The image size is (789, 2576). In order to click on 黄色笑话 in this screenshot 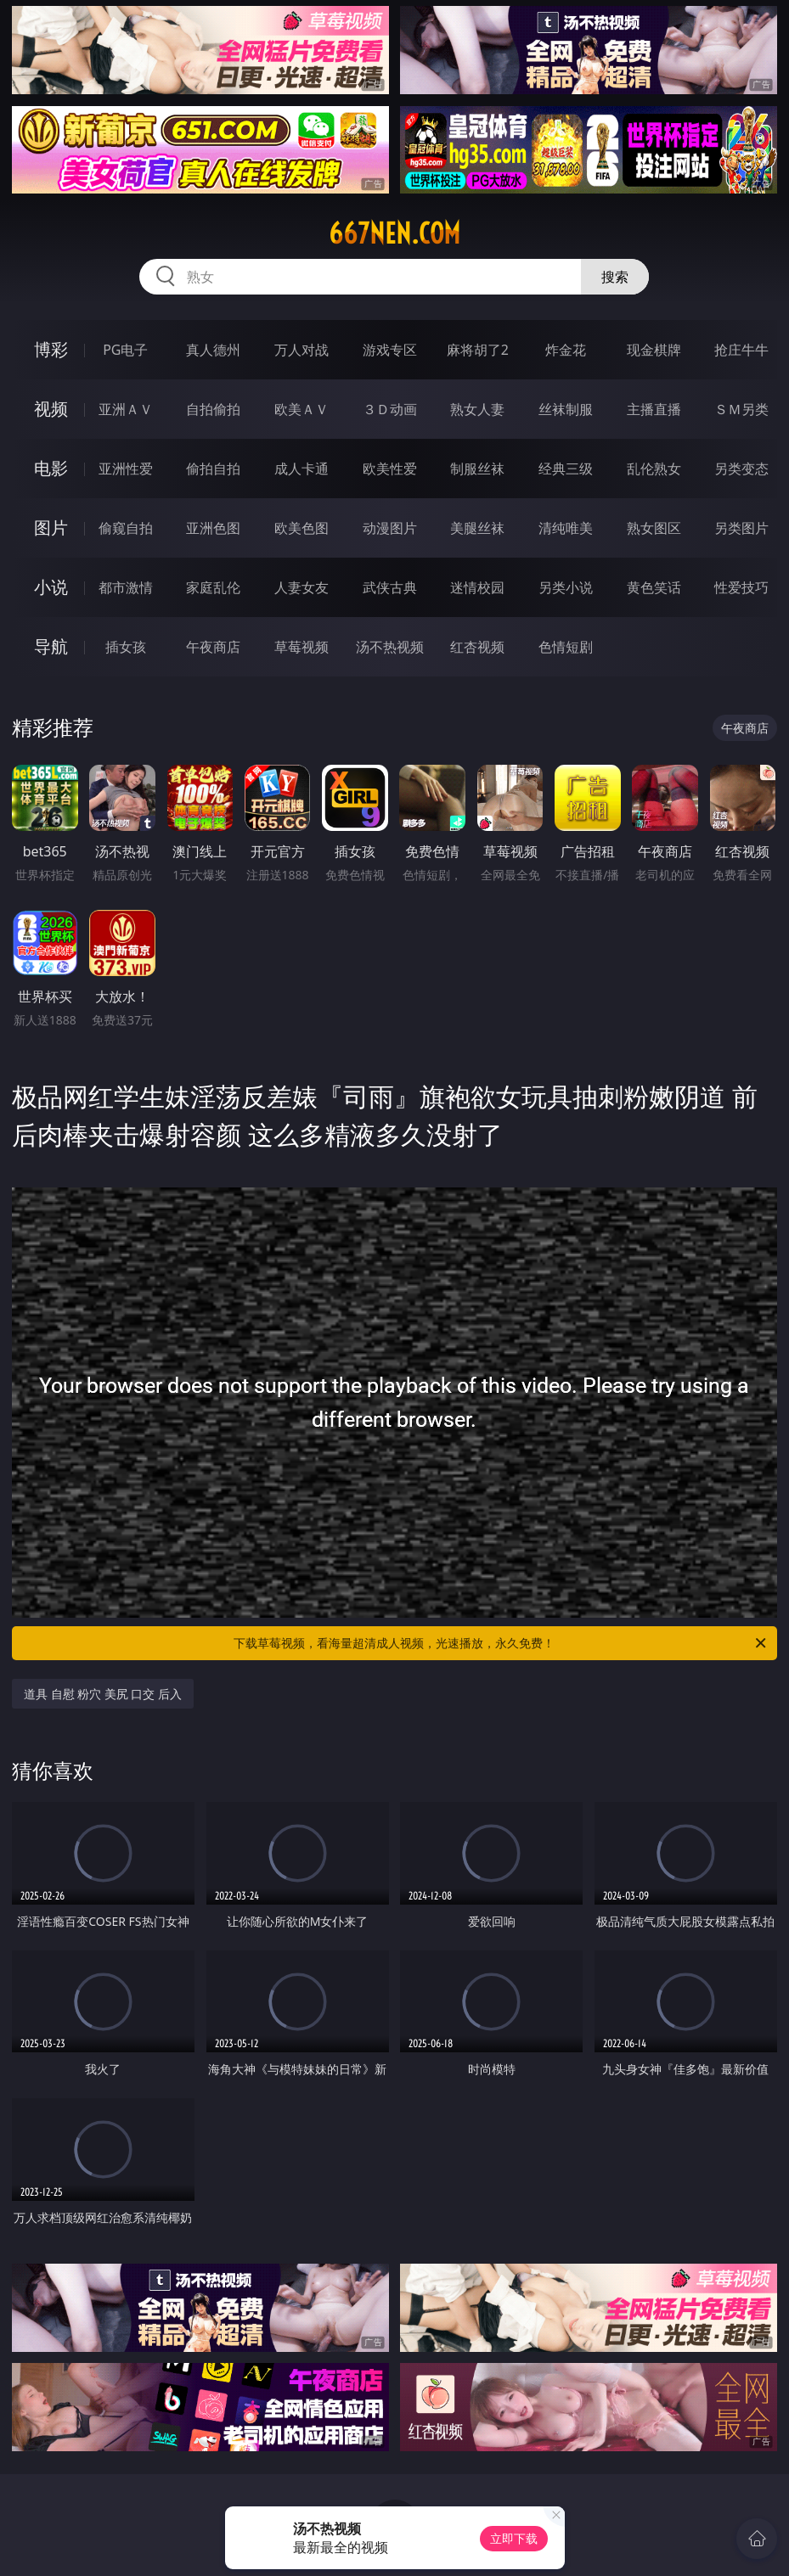, I will do `click(654, 587)`.